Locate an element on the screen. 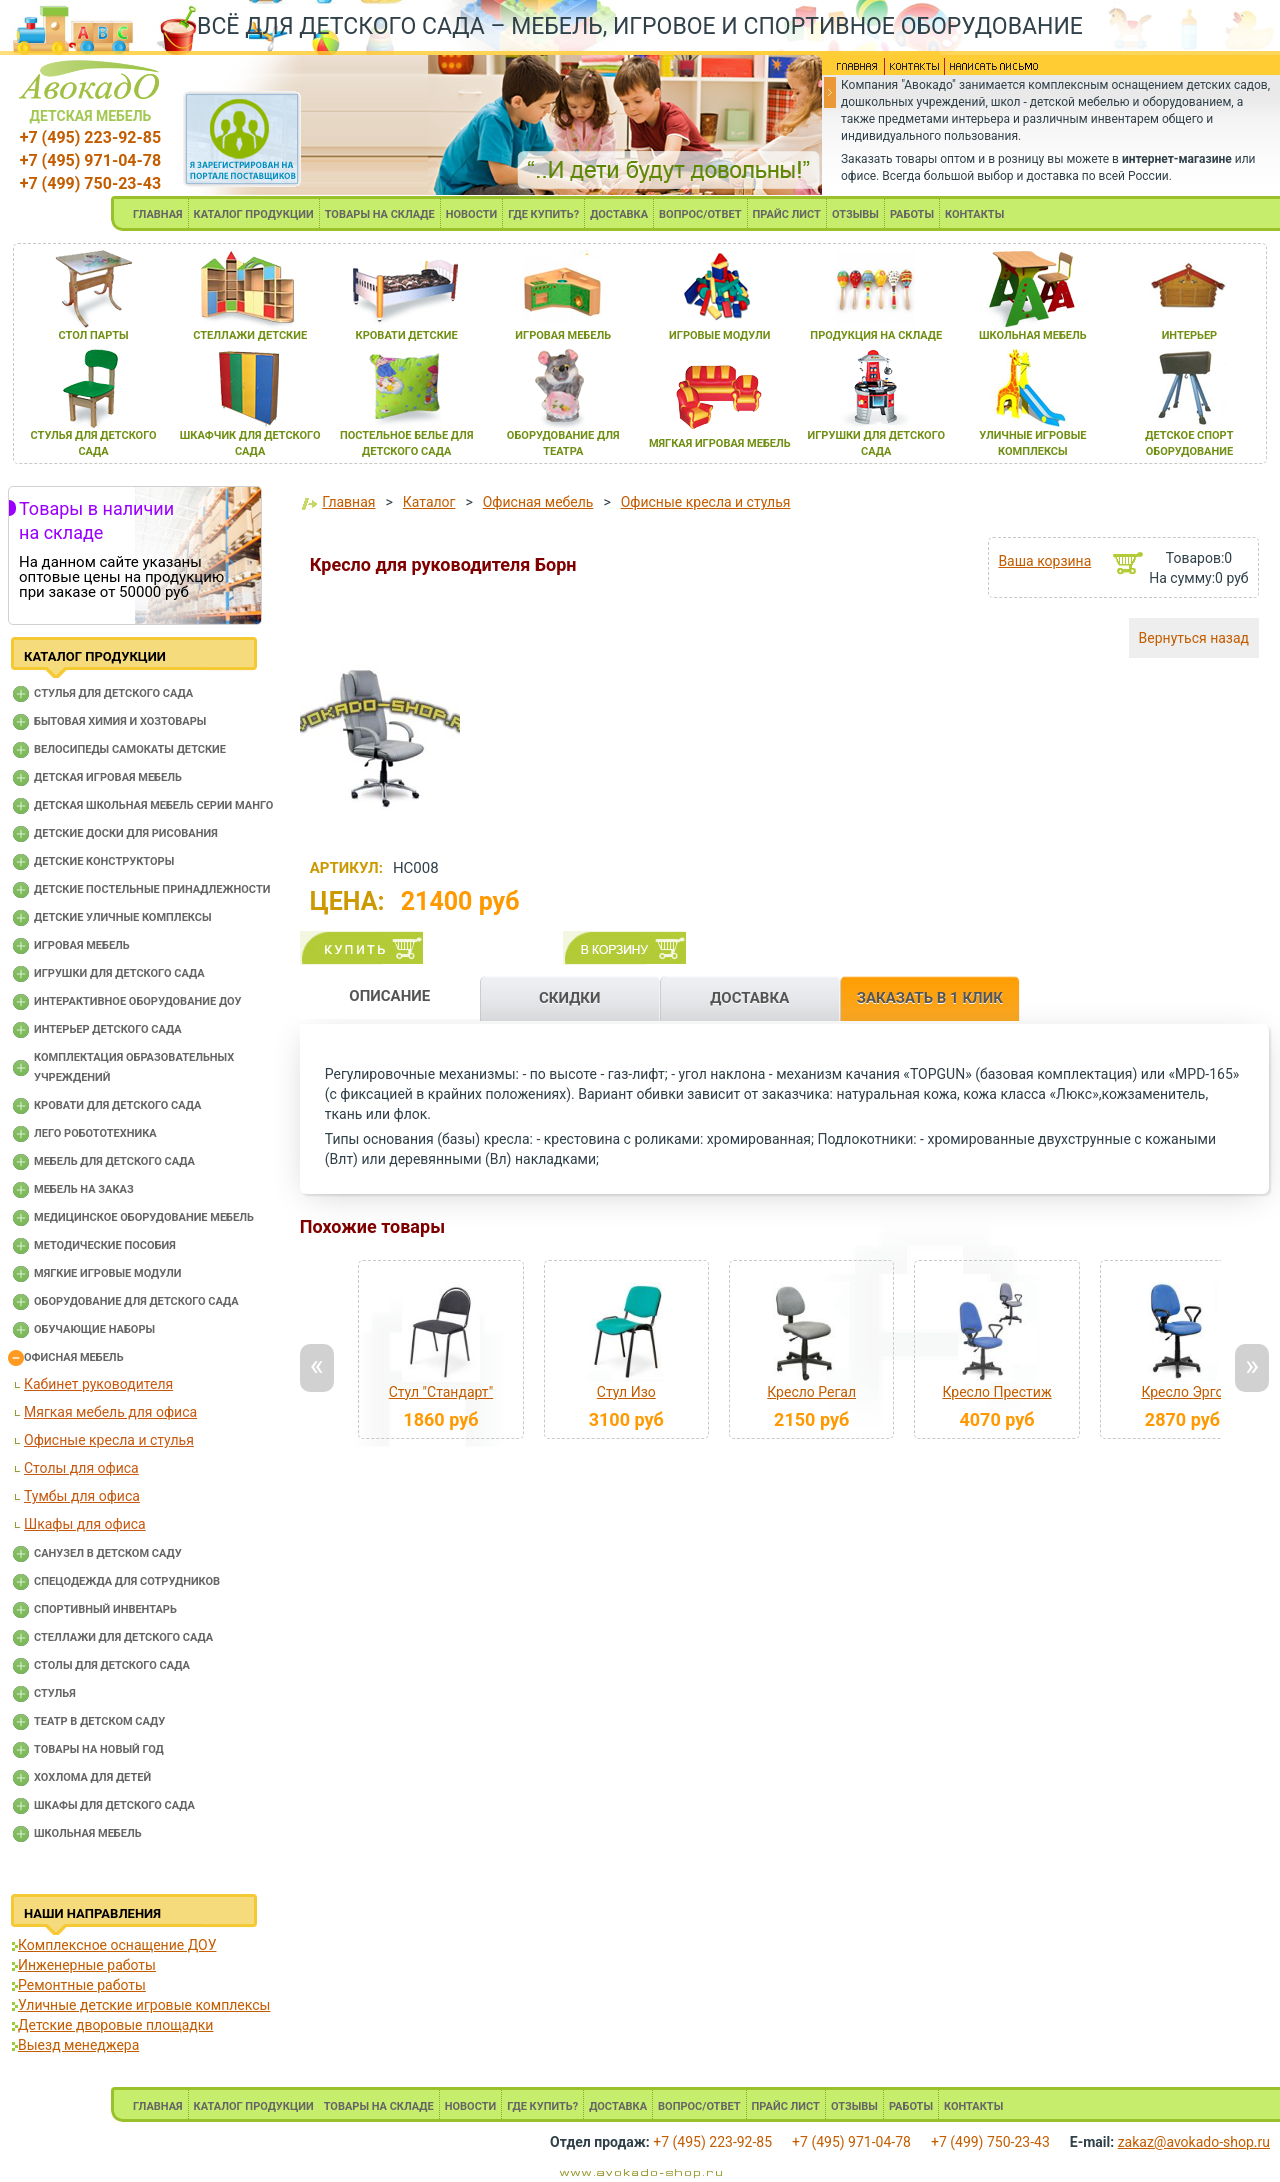 The width and height of the screenshot is (1280, 2182). ЗАКАЗАТЬ В 1 КЛИК is located at coordinates (930, 998).